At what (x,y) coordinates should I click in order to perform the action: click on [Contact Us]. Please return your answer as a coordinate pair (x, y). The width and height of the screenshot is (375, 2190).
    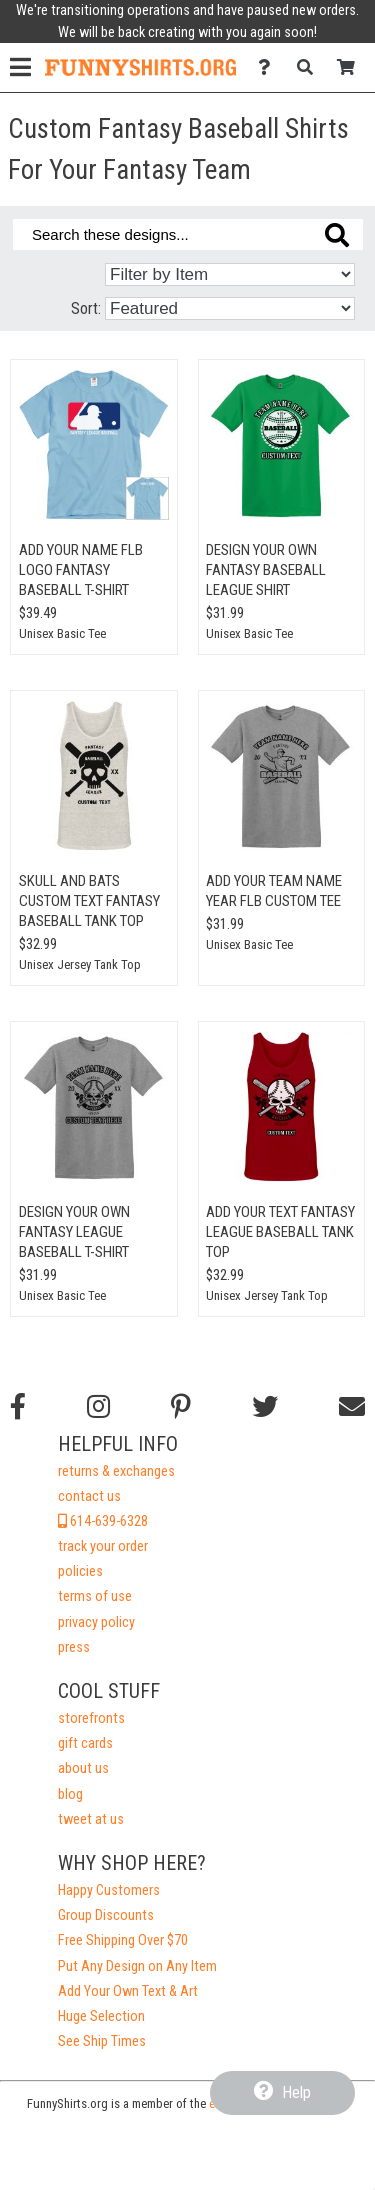
    Looking at the image, I should click on (269, 67).